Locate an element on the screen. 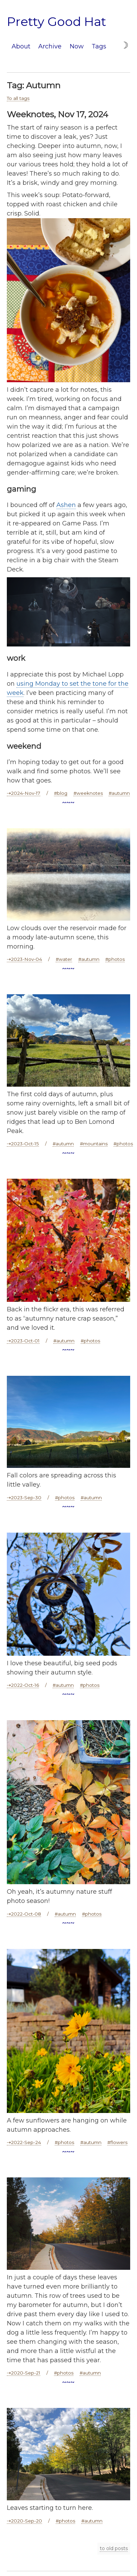  ⇢2022-Oct-16 is located at coordinates (23, 1685).